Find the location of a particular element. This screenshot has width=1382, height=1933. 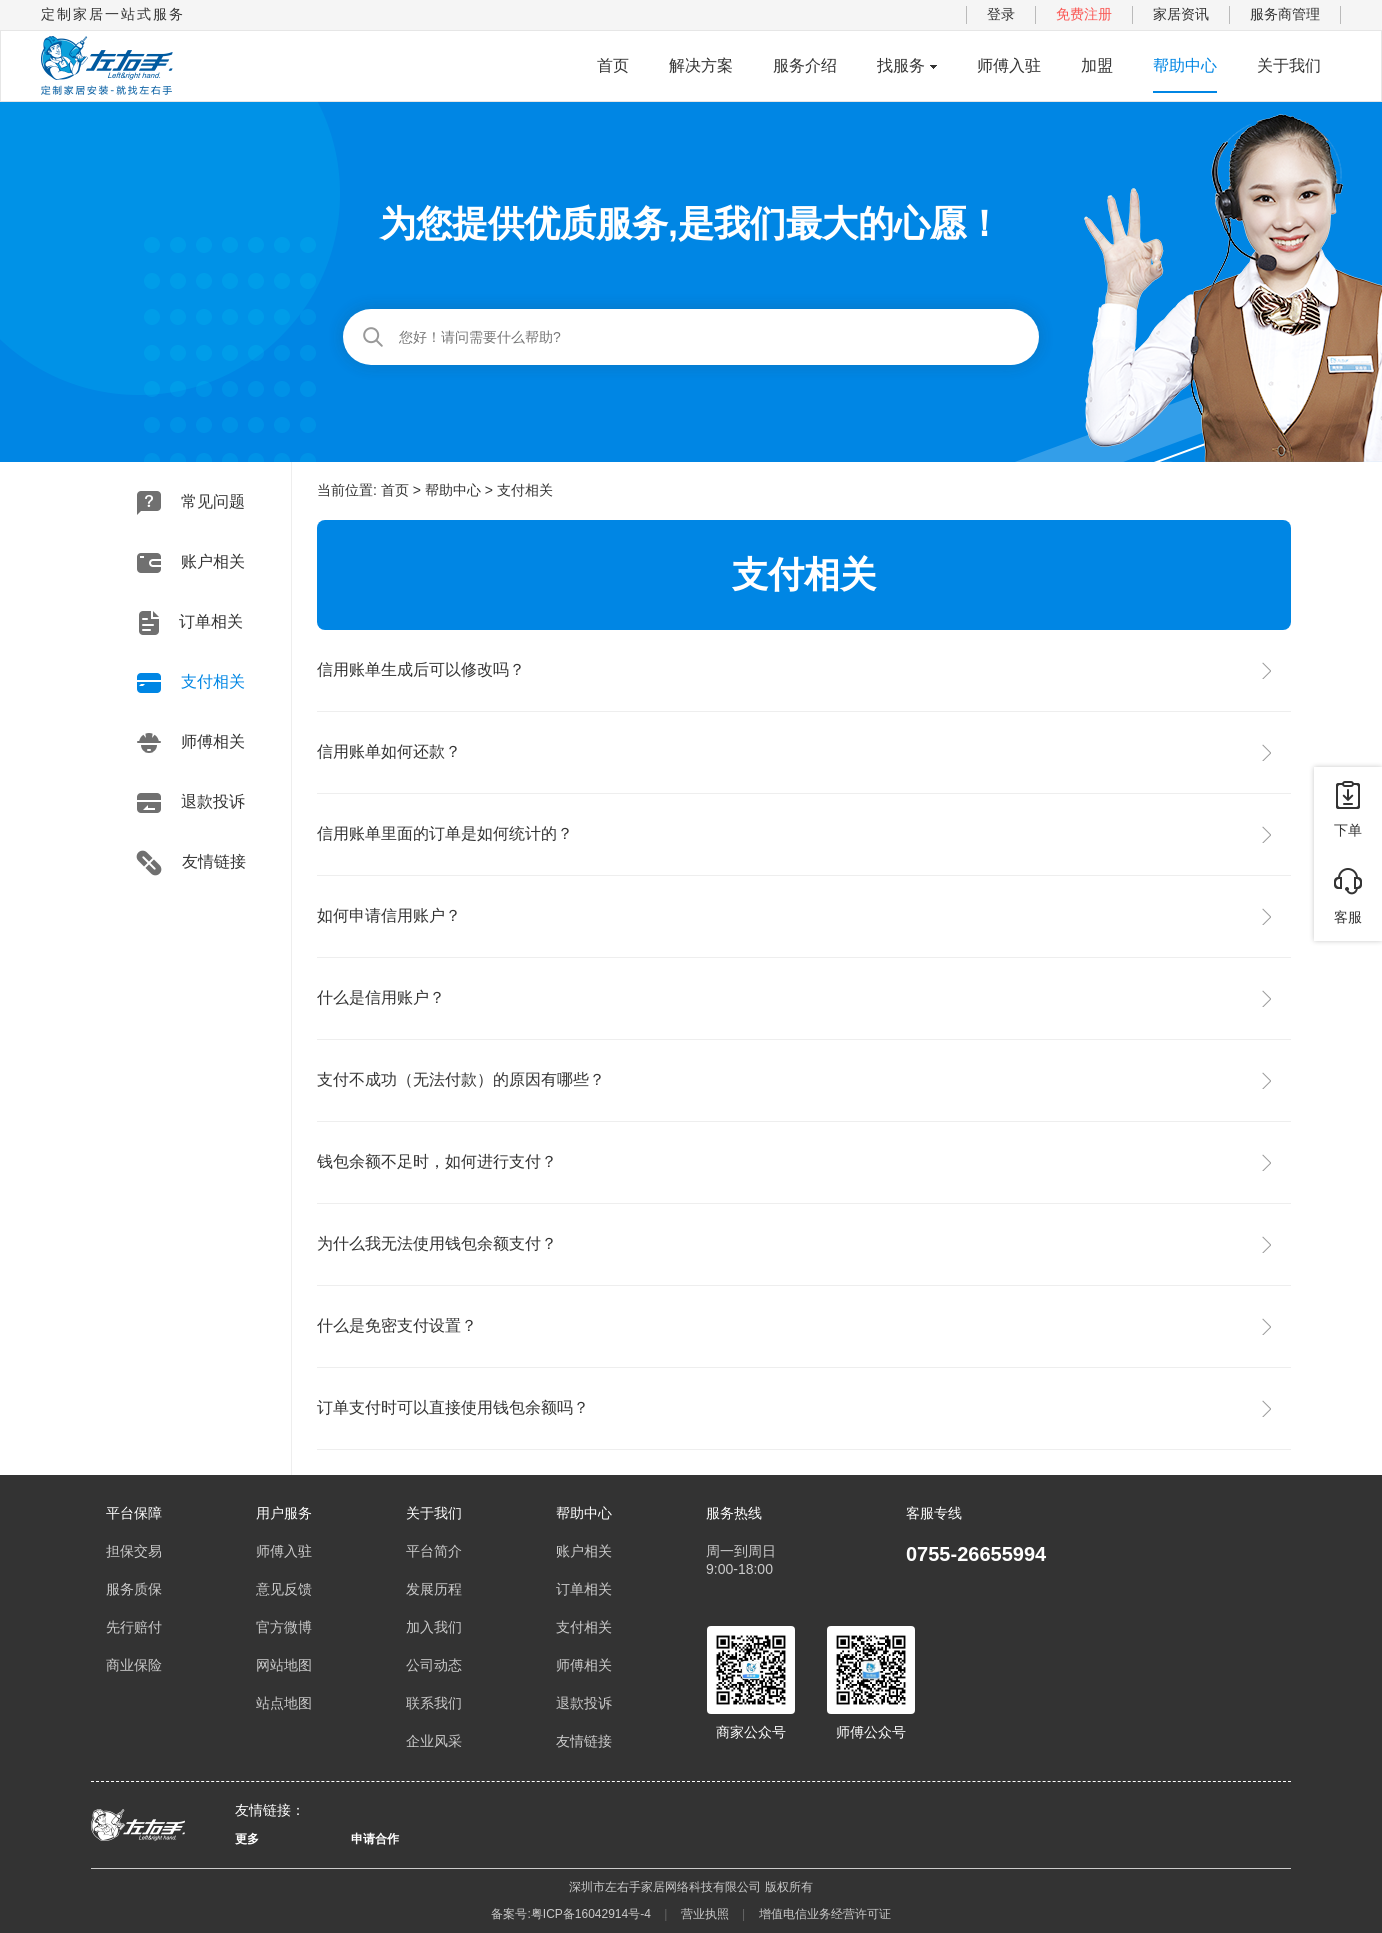

家居资讯 is located at coordinates (1181, 14).